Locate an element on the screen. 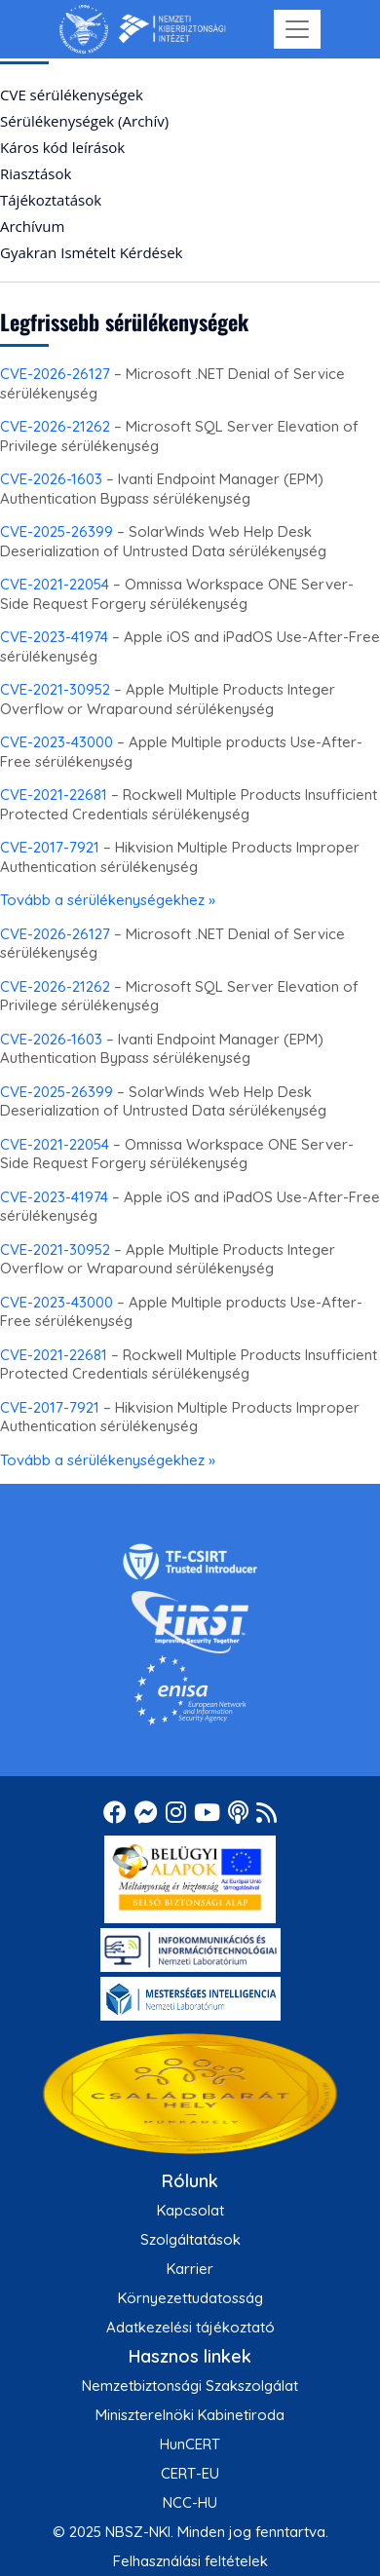 The image size is (380, 2576). HunCERT is located at coordinates (190, 2444).